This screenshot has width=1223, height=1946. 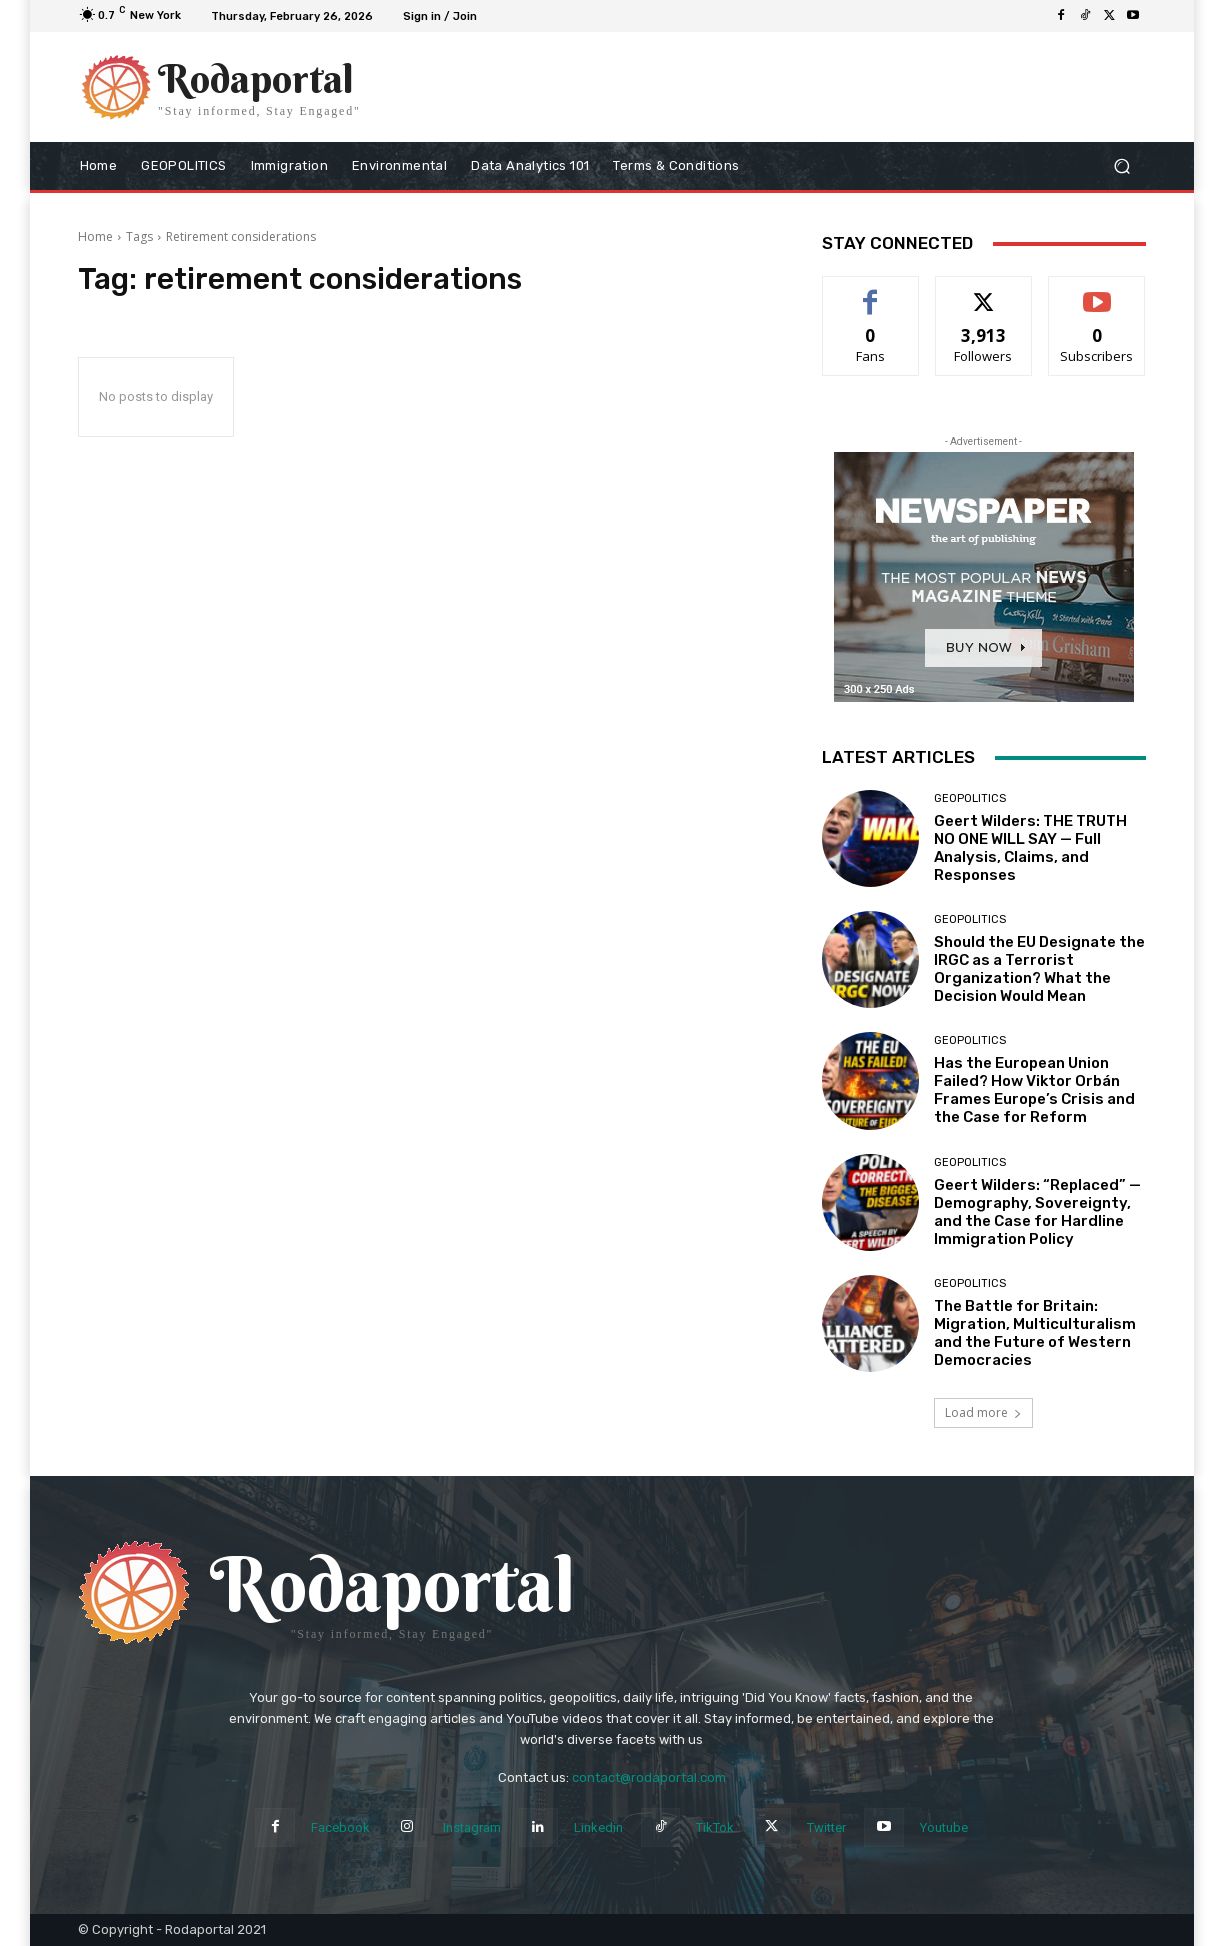 What do you see at coordinates (340, 1827) in the screenshot?
I see `Facebook` at bounding box center [340, 1827].